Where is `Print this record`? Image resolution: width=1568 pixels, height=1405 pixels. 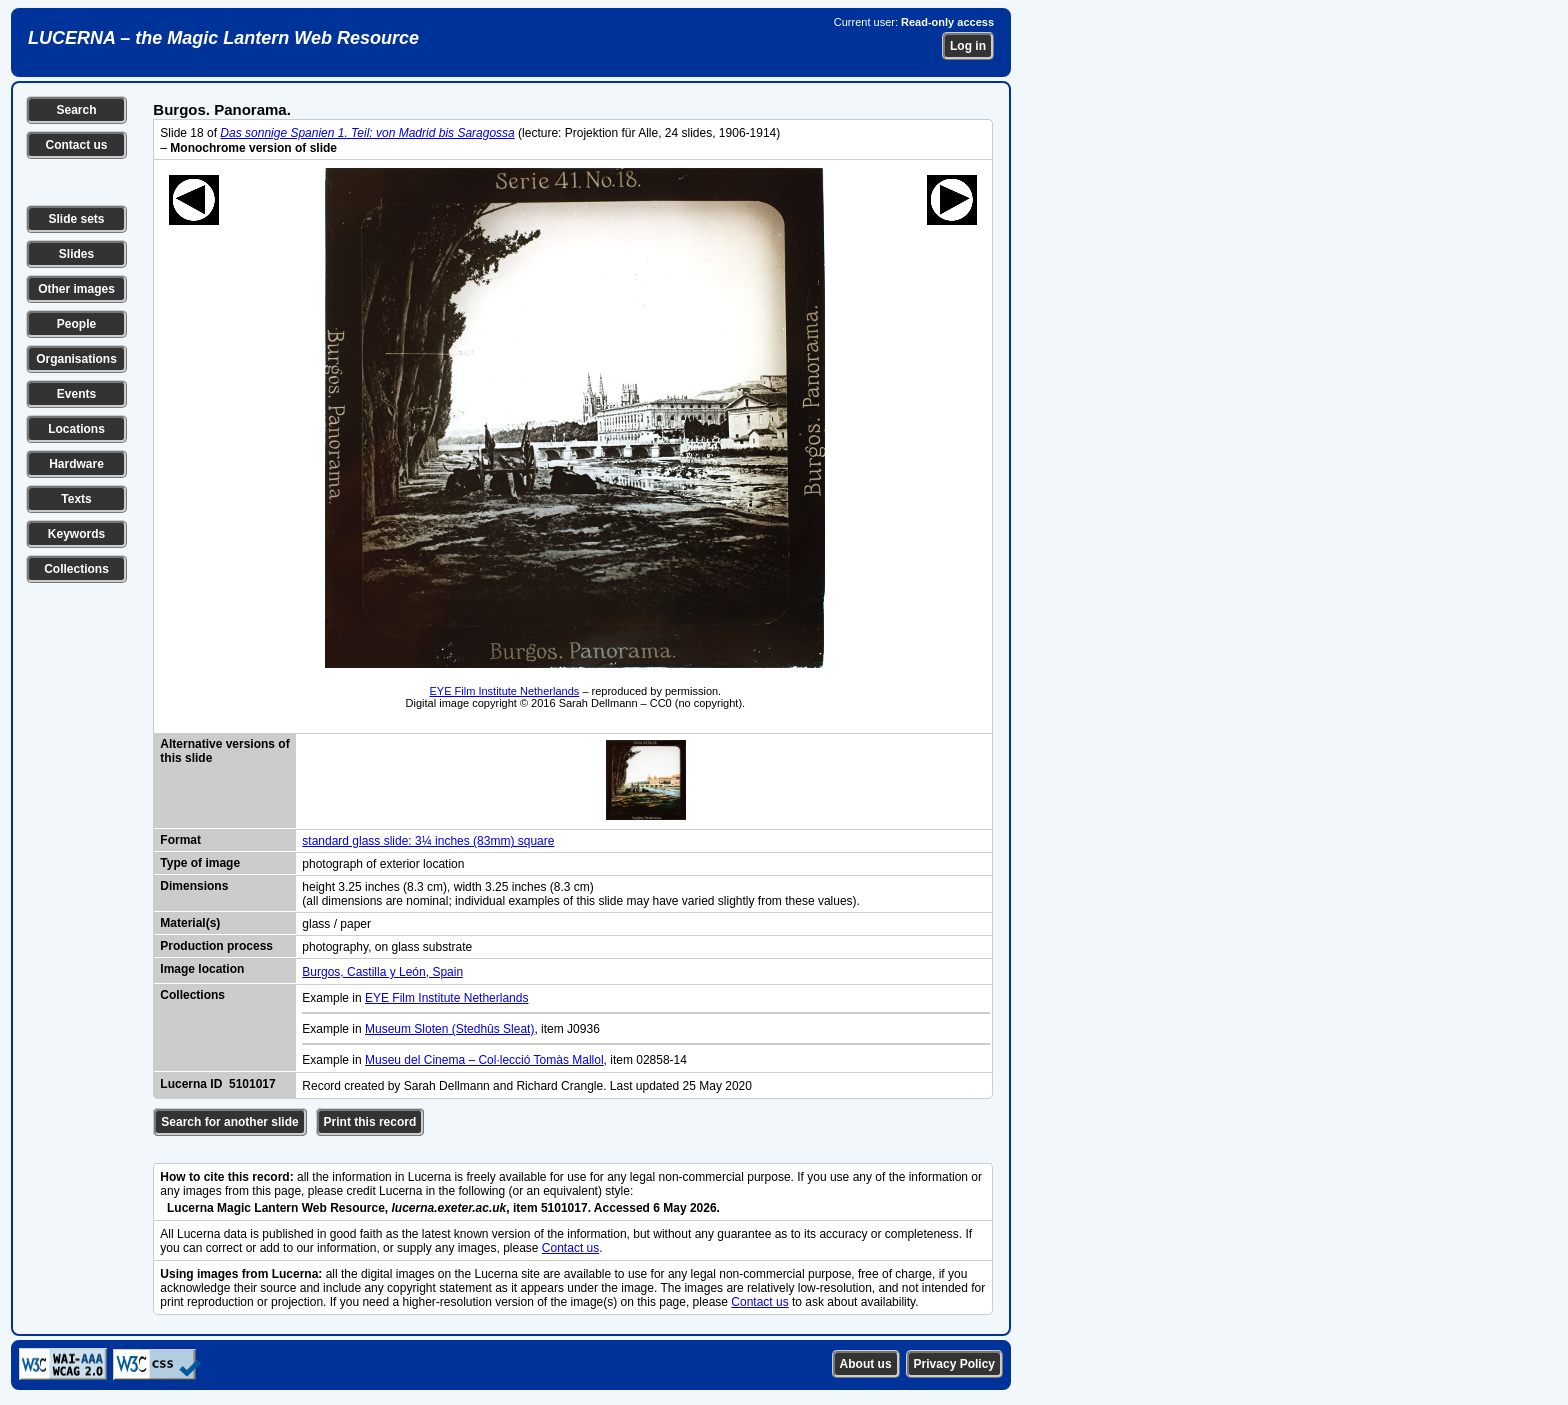 Print this record is located at coordinates (370, 1122).